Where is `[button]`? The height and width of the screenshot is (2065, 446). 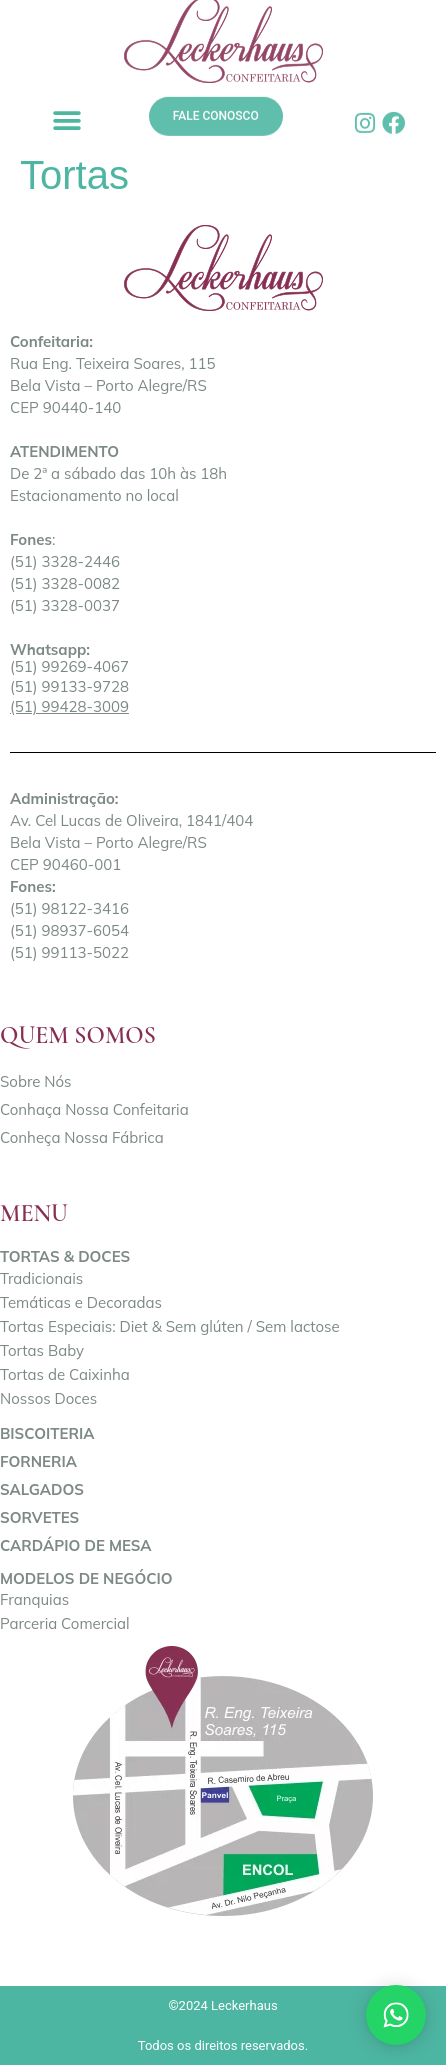
[button] is located at coordinates (66, 120).